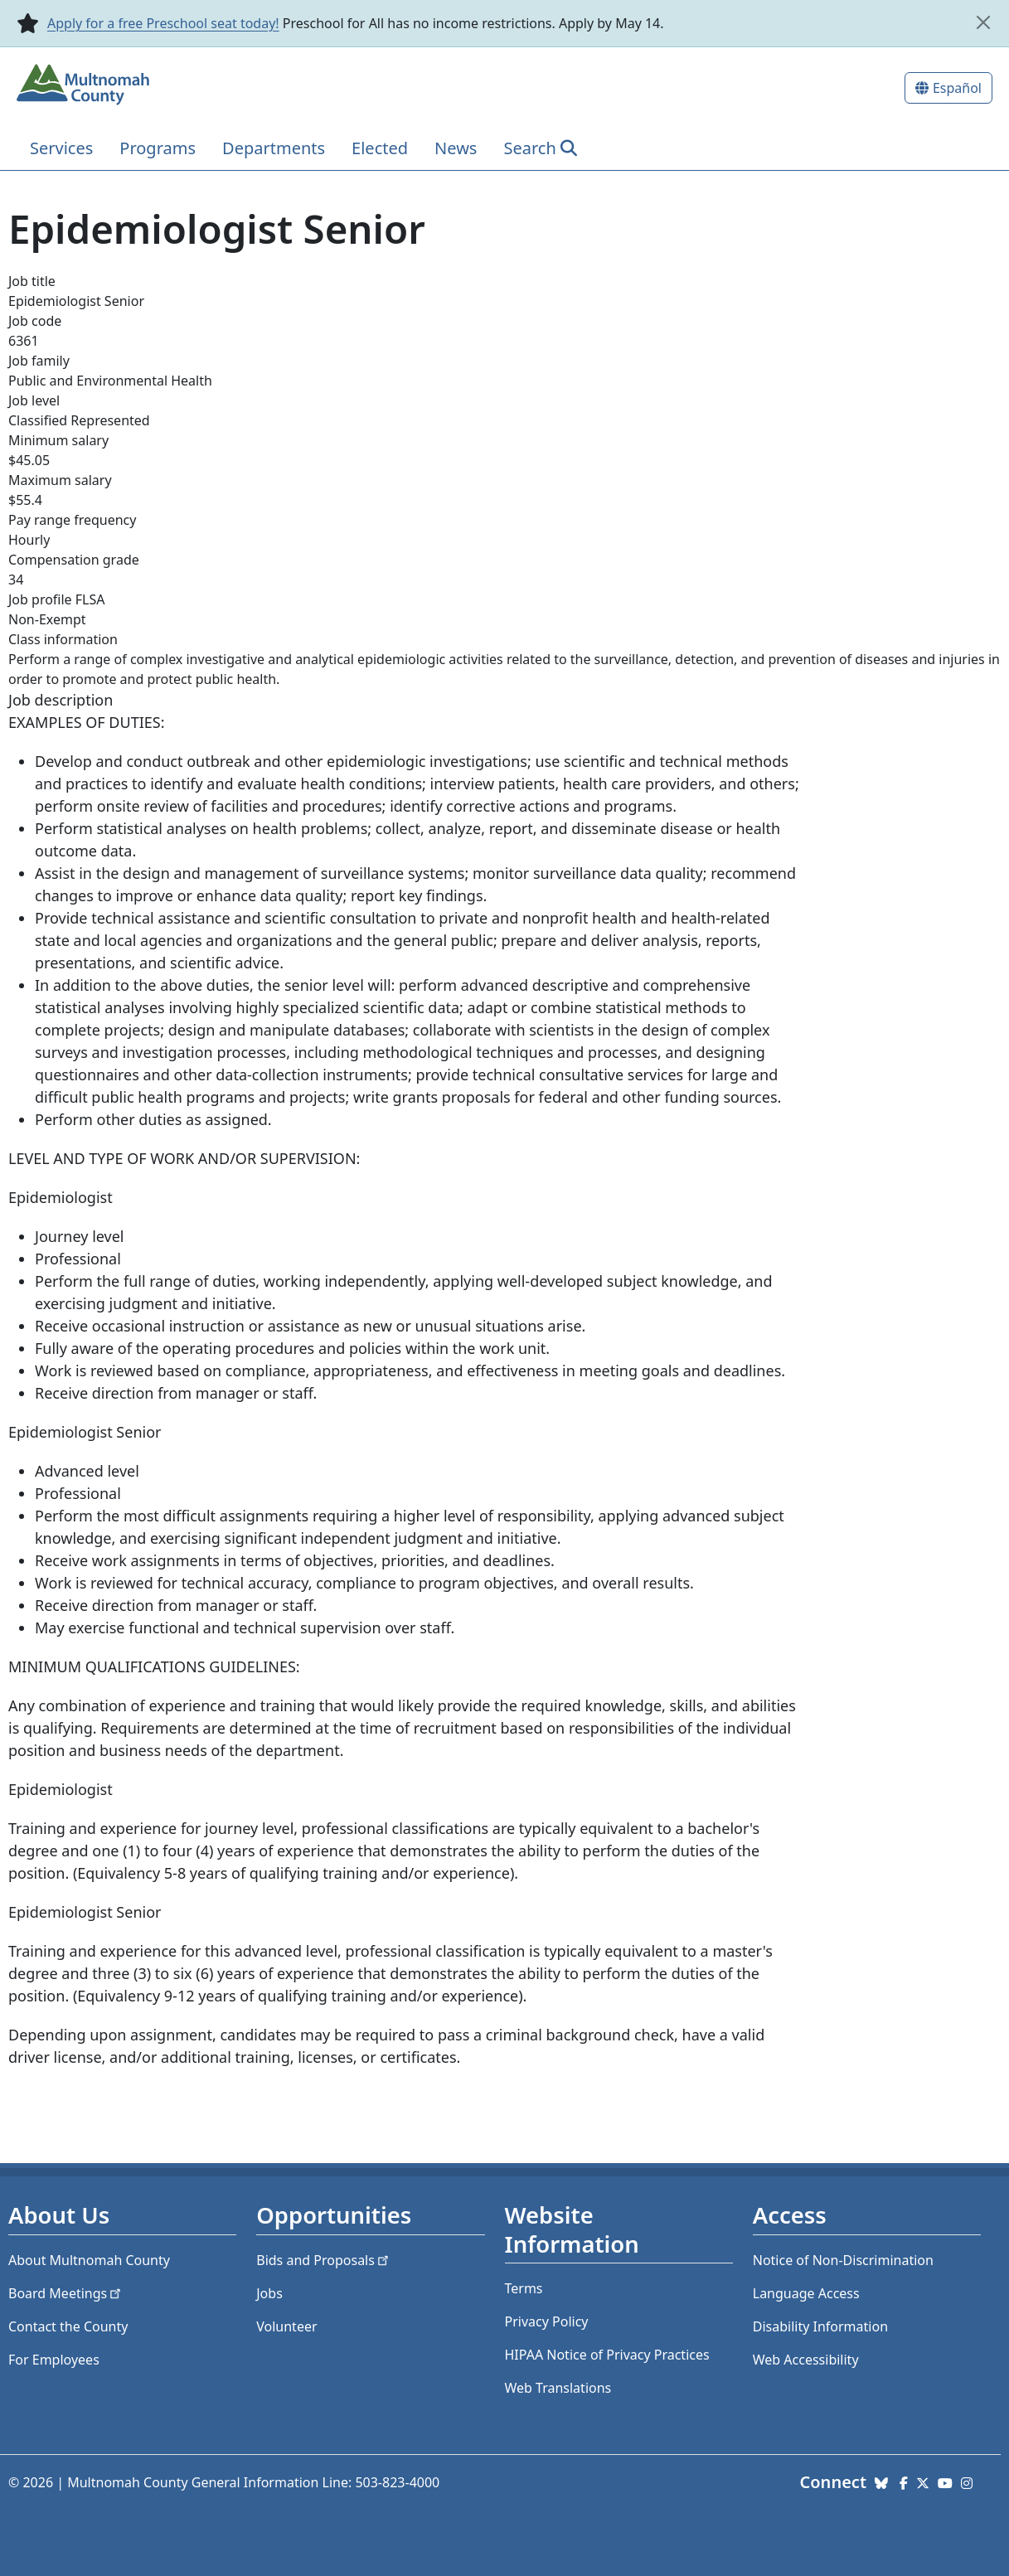  What do you see at coordinates (524, 2288) in the screenshot?
I see `Terms` at bounding box center [524, 2288].